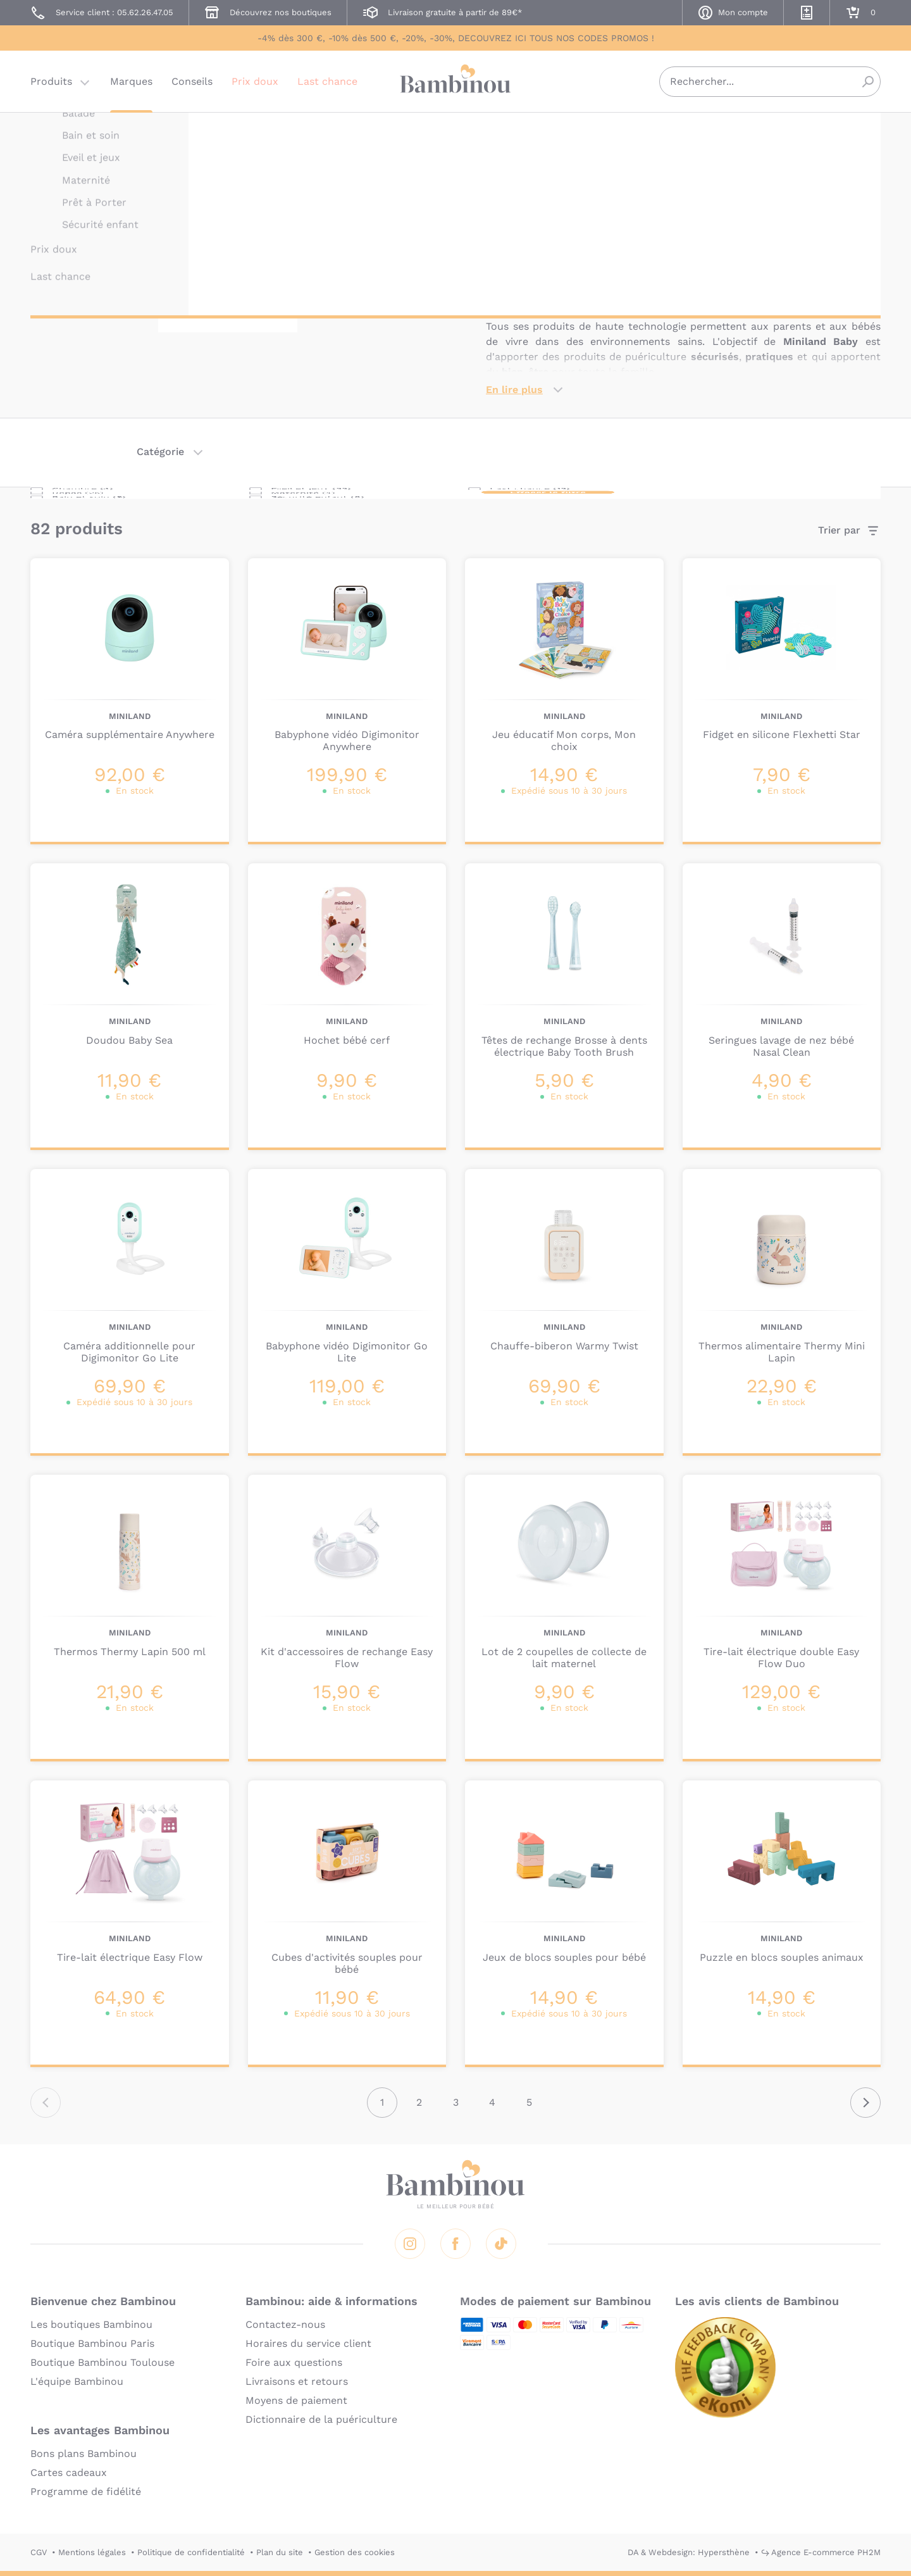 Image resolution: width=911 pixels, height=2576 pixels. I want to click on Plan du site, so click(279, 2552).